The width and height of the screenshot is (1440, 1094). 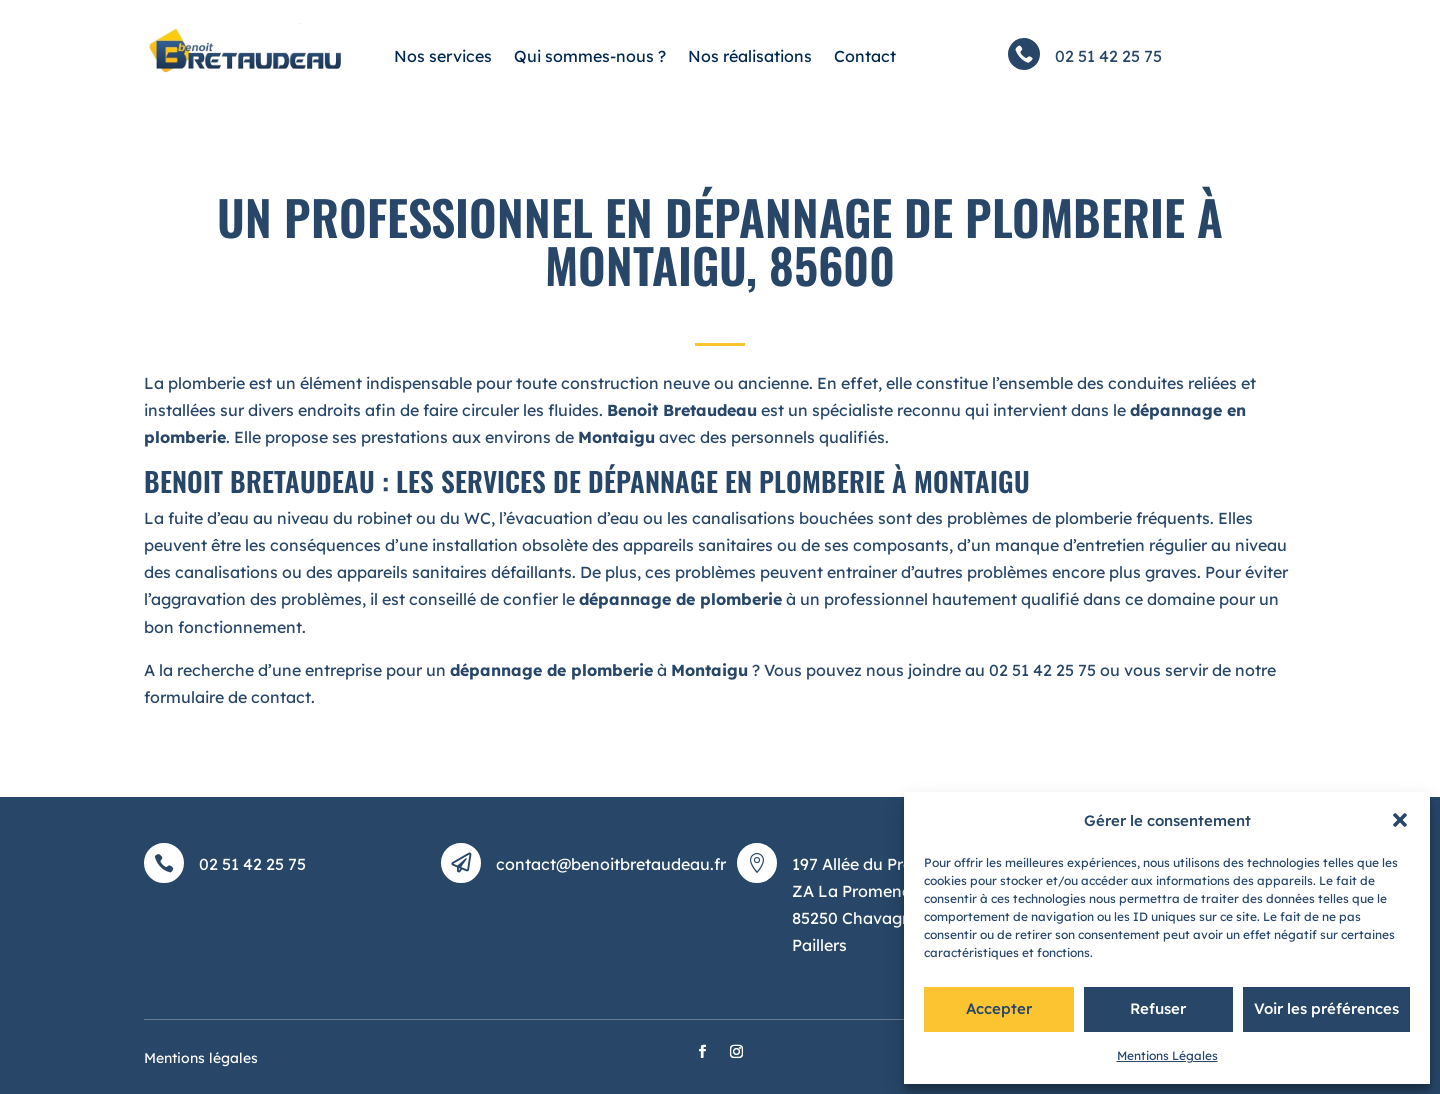 I want to click on contact@benoitbretaudeau.fr, so click(x=611, y=864).